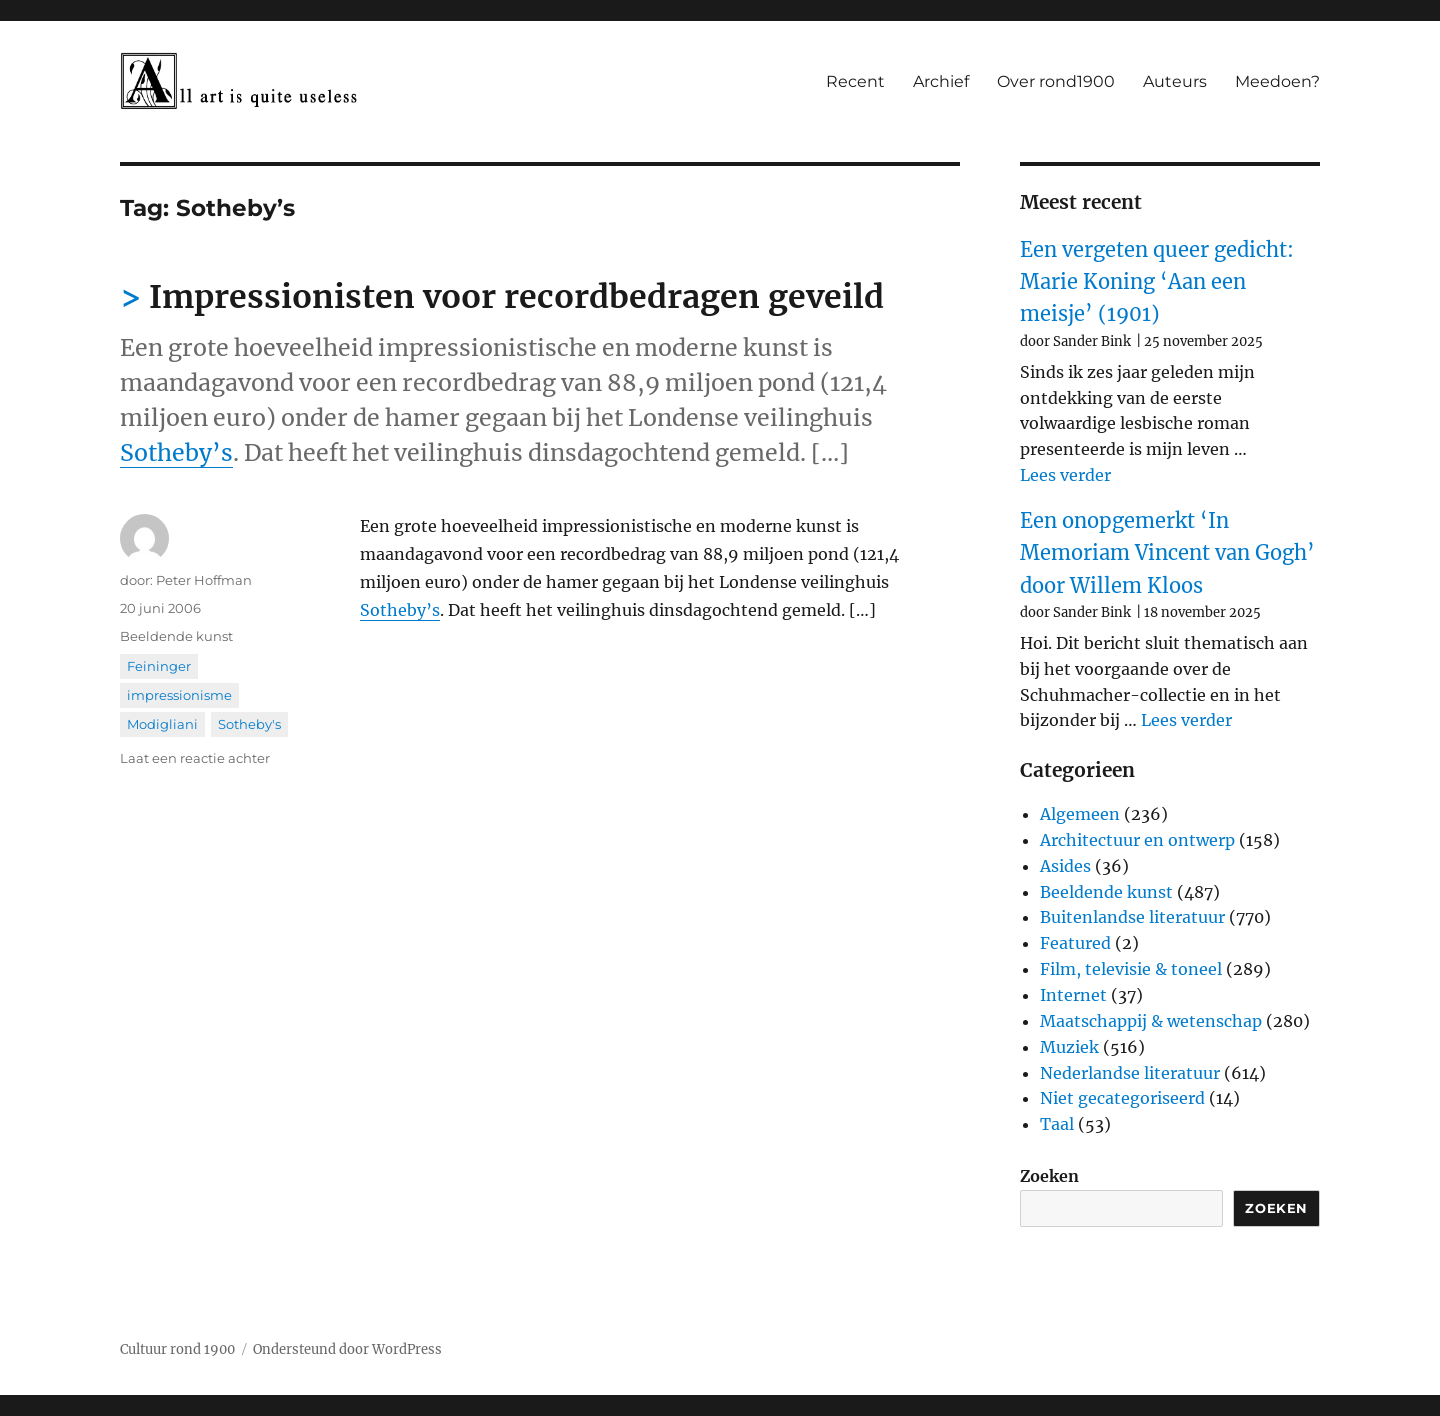 This screenshot has width=1440, height=1416. What do you see at coordinates (159, 666) in the screenshot?
I see `Feininger` at bounding box center [159, 666].